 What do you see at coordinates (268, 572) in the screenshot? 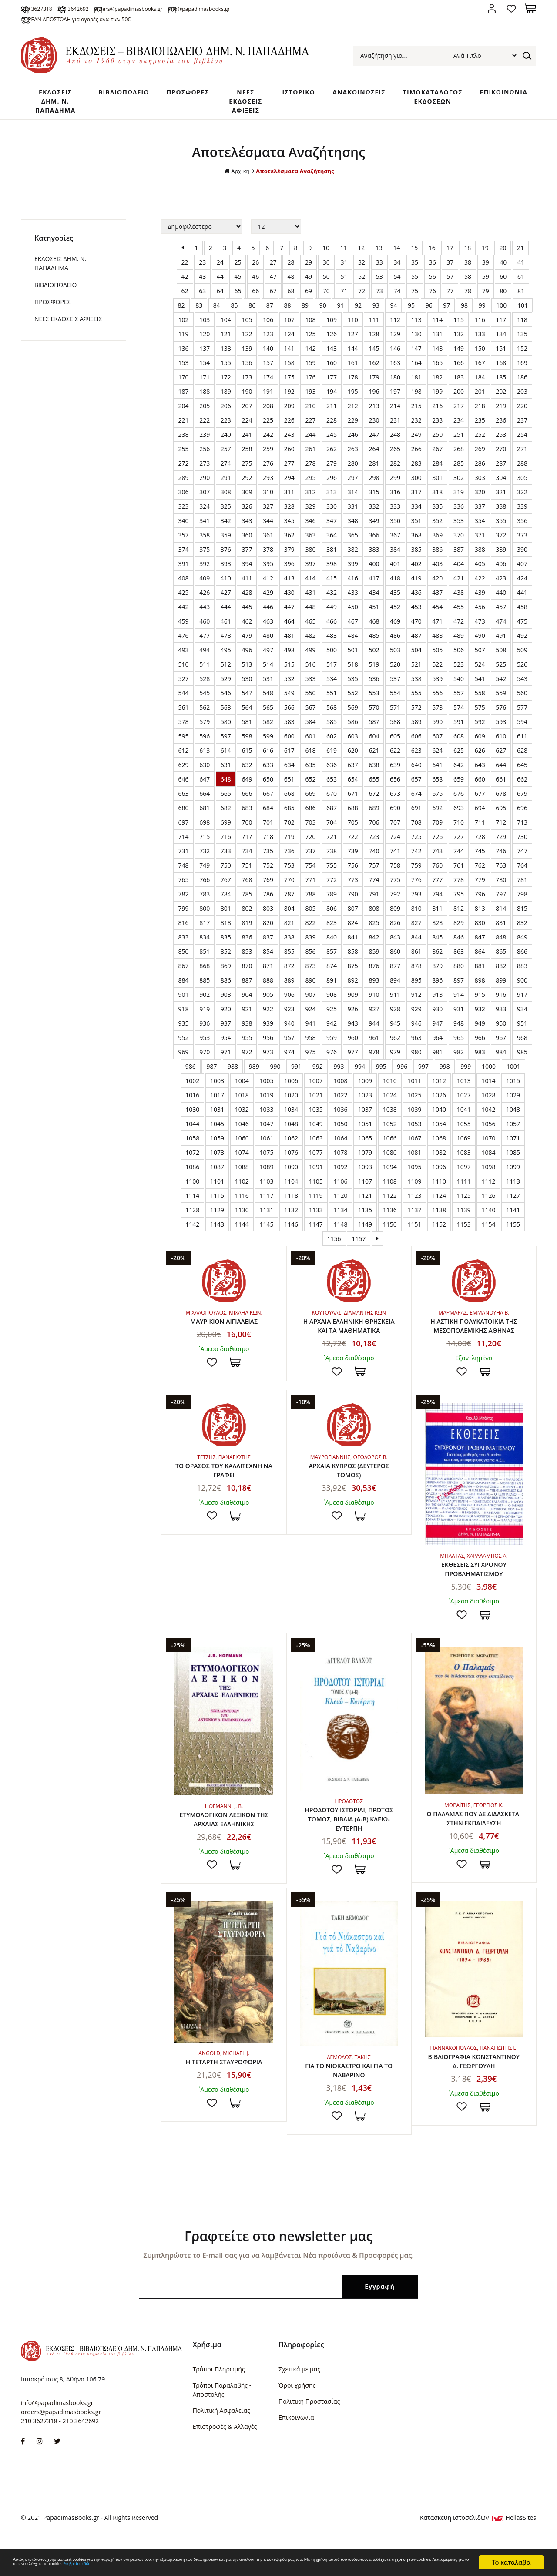
I see `395` at bounding box center [268, 572].